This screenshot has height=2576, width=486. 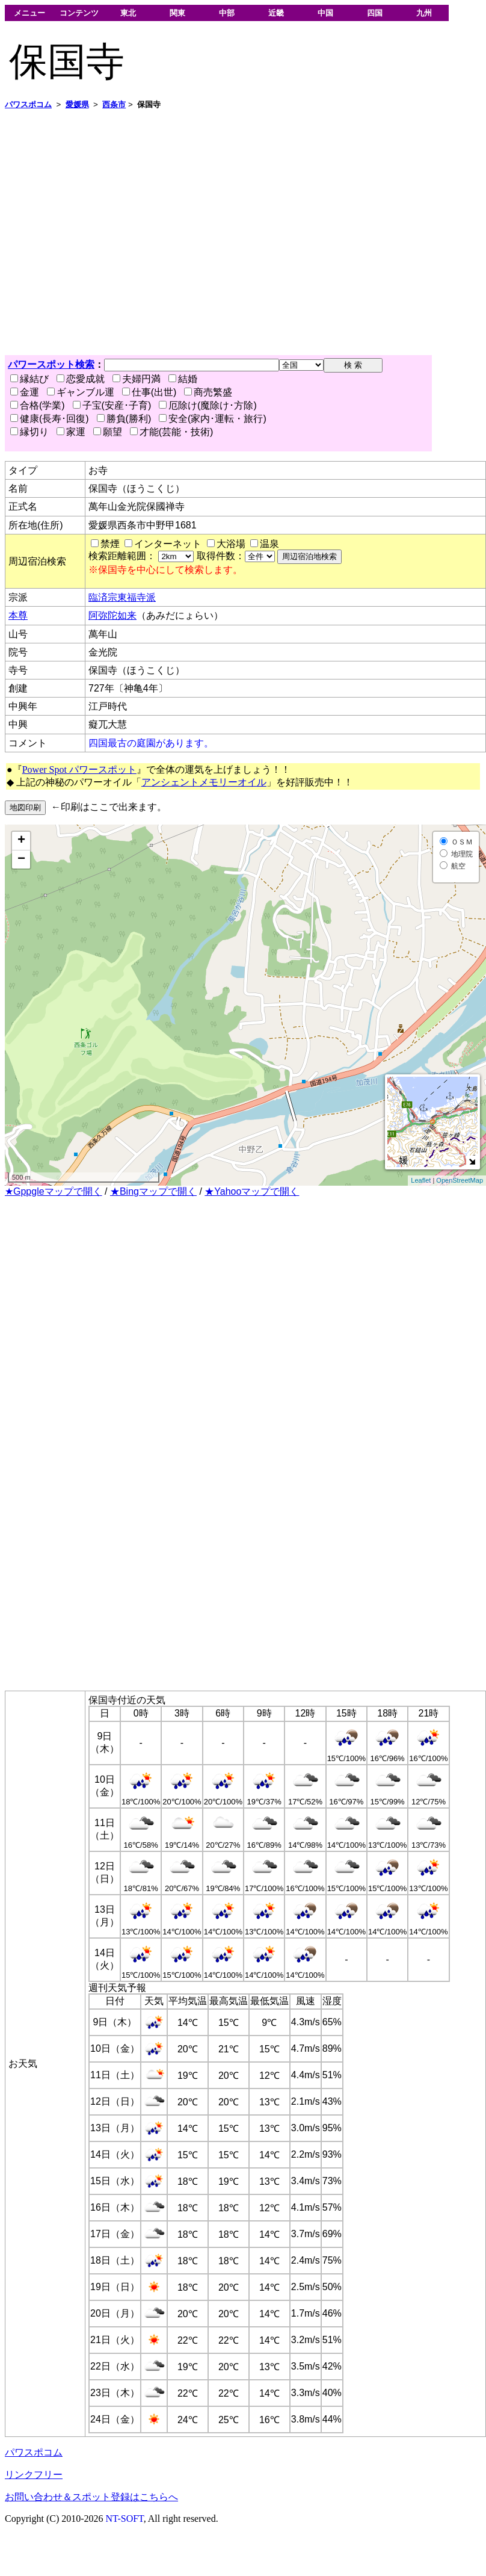 What do you see at coordinates (208, 392) in the screenshot?
I see `商売繁盛` at bounding box center [208, 392].